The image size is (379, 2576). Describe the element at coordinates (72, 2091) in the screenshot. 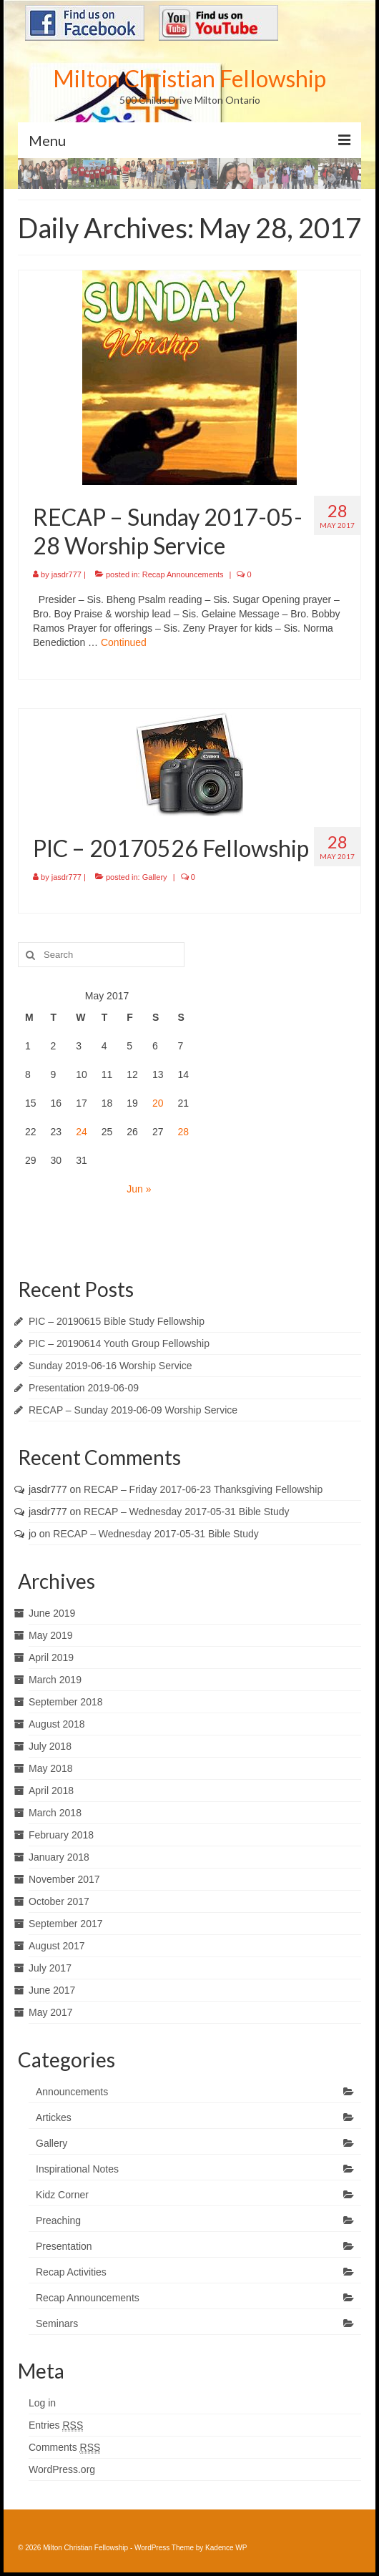

I see `Announcements` at that location.